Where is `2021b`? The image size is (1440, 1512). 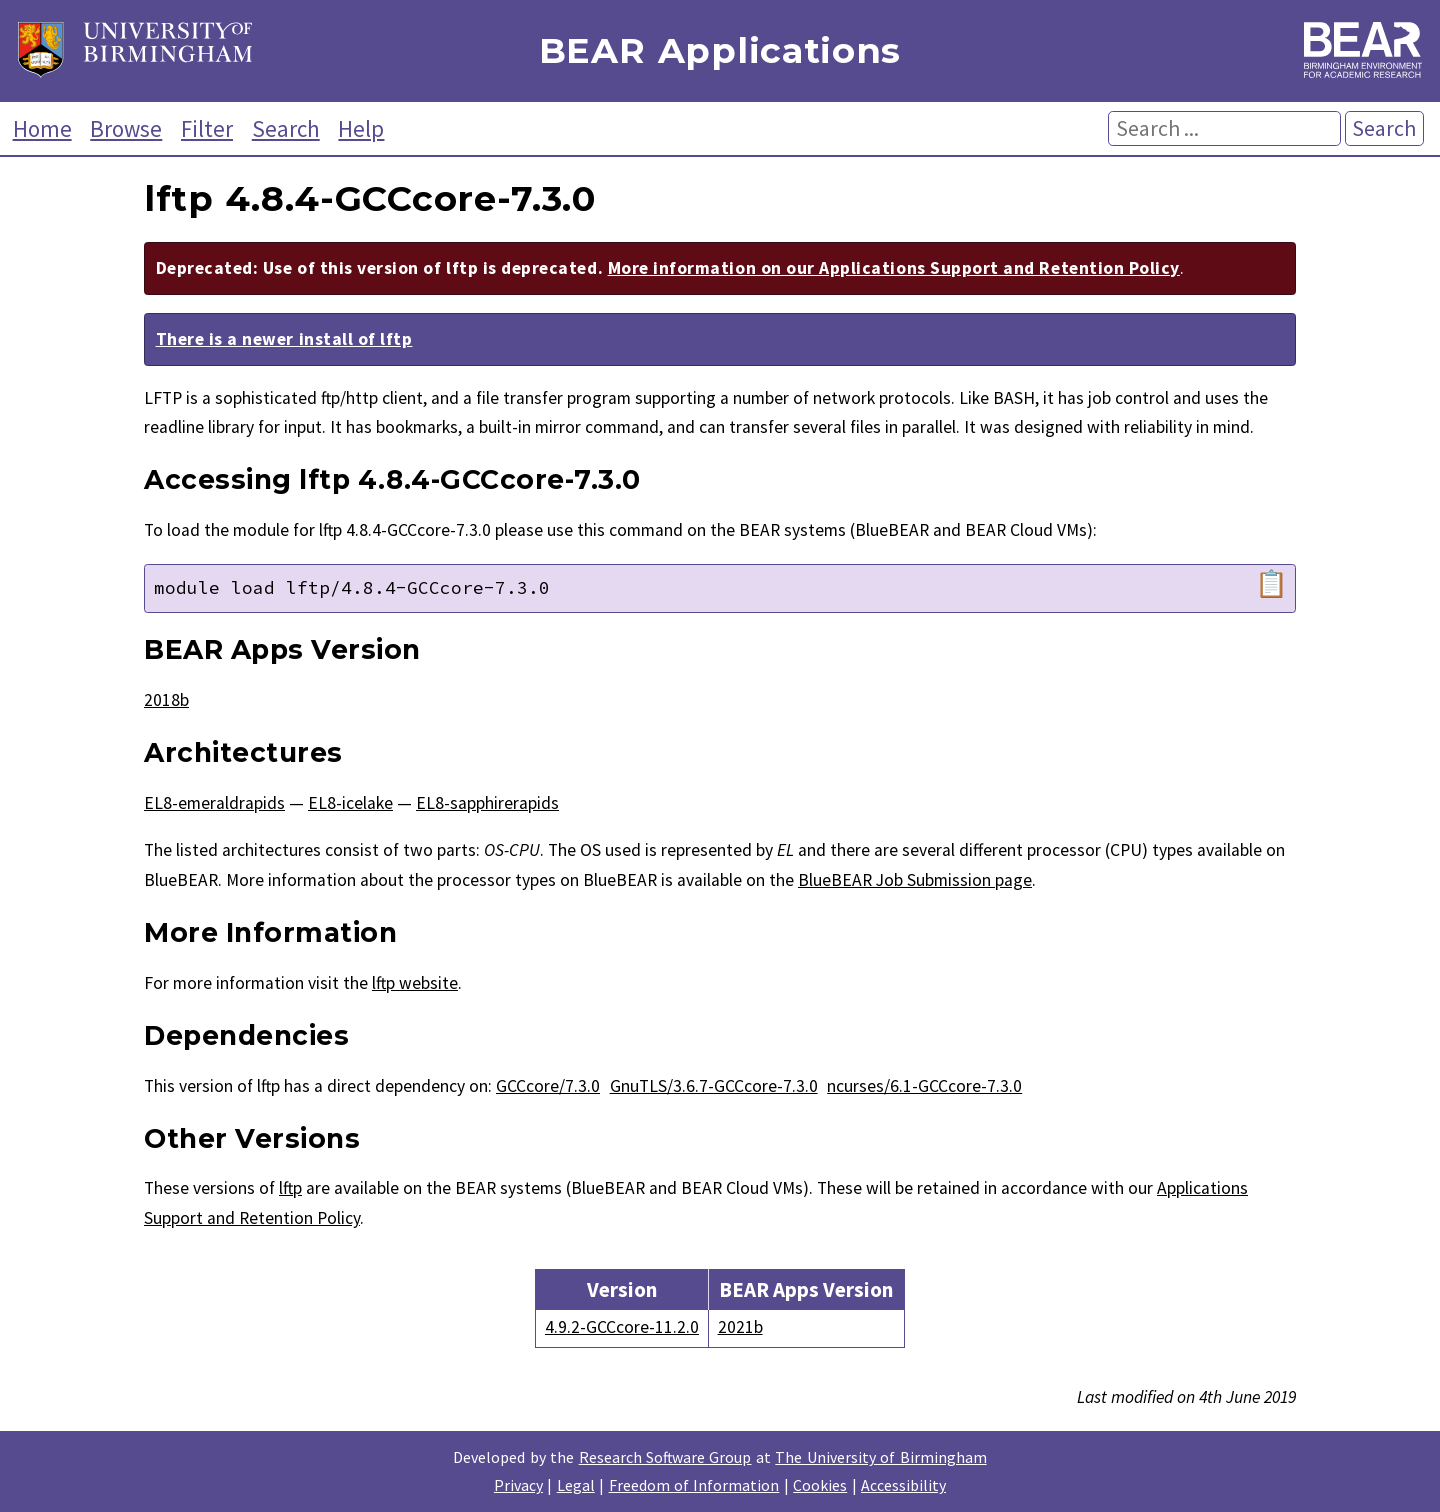 2021b is located at coordinates (740, 1327).